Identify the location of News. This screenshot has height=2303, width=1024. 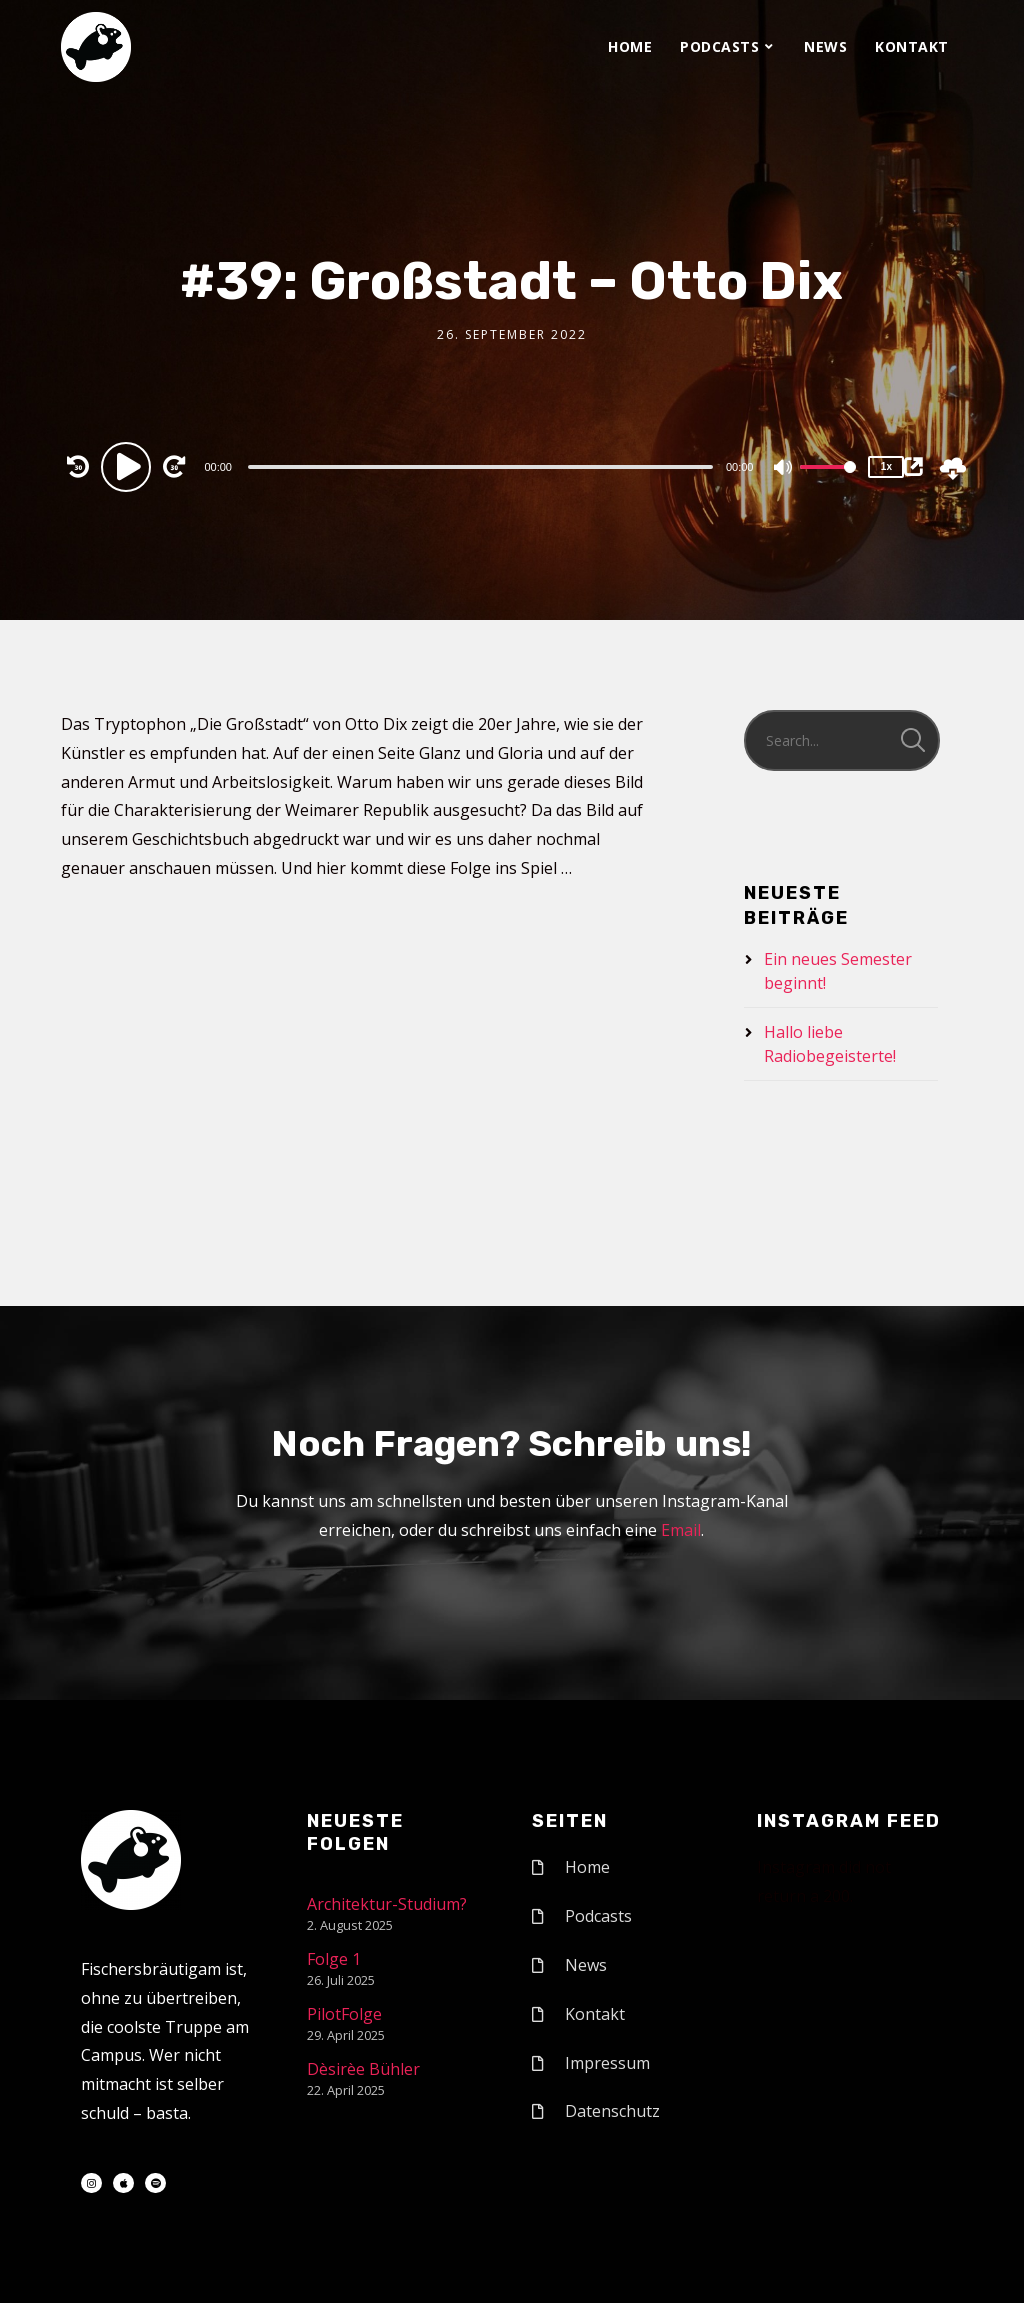
(825, 46).